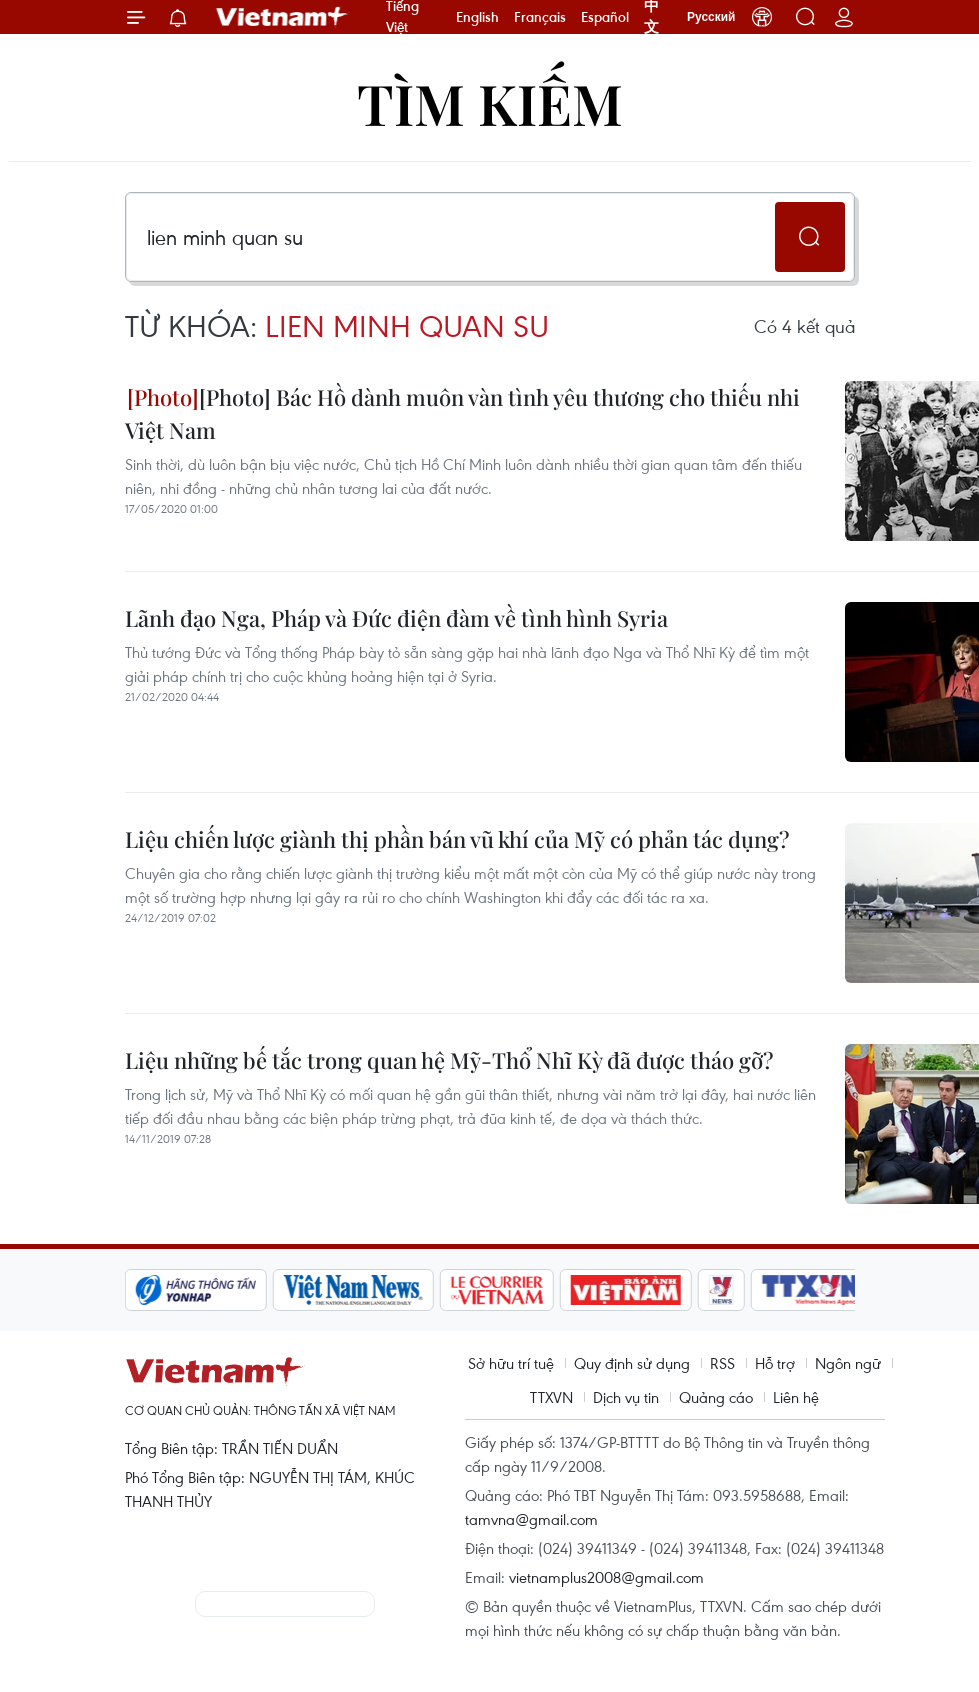 This screenshot has width=979, height=1692. What do you see at coordinates (396, 618) in the screenshot?
I see `Lãnh đạo Nga, Pháp và Đức điện đàm về tình hình Syria` at bounding box center [396, 618].